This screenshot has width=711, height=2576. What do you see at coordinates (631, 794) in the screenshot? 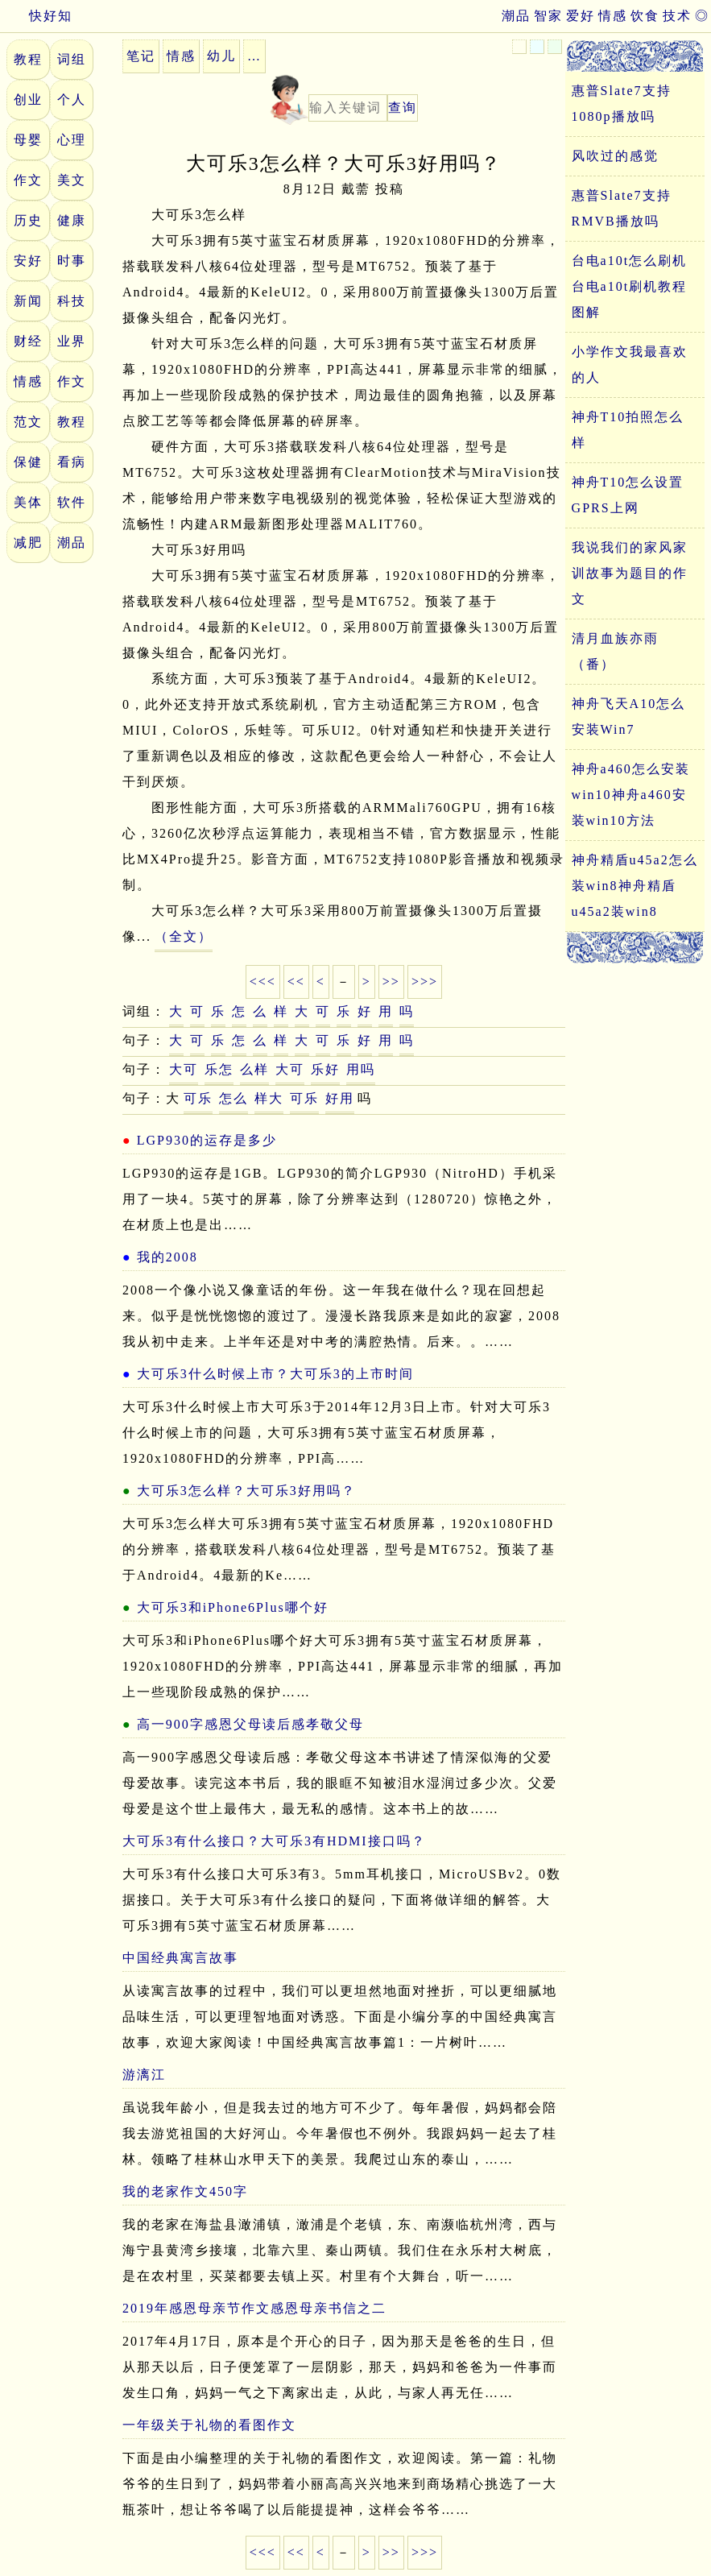
I see `神舟a460怎么安装win10神舟a460安装win10方法` at bounding box center [631, 794].